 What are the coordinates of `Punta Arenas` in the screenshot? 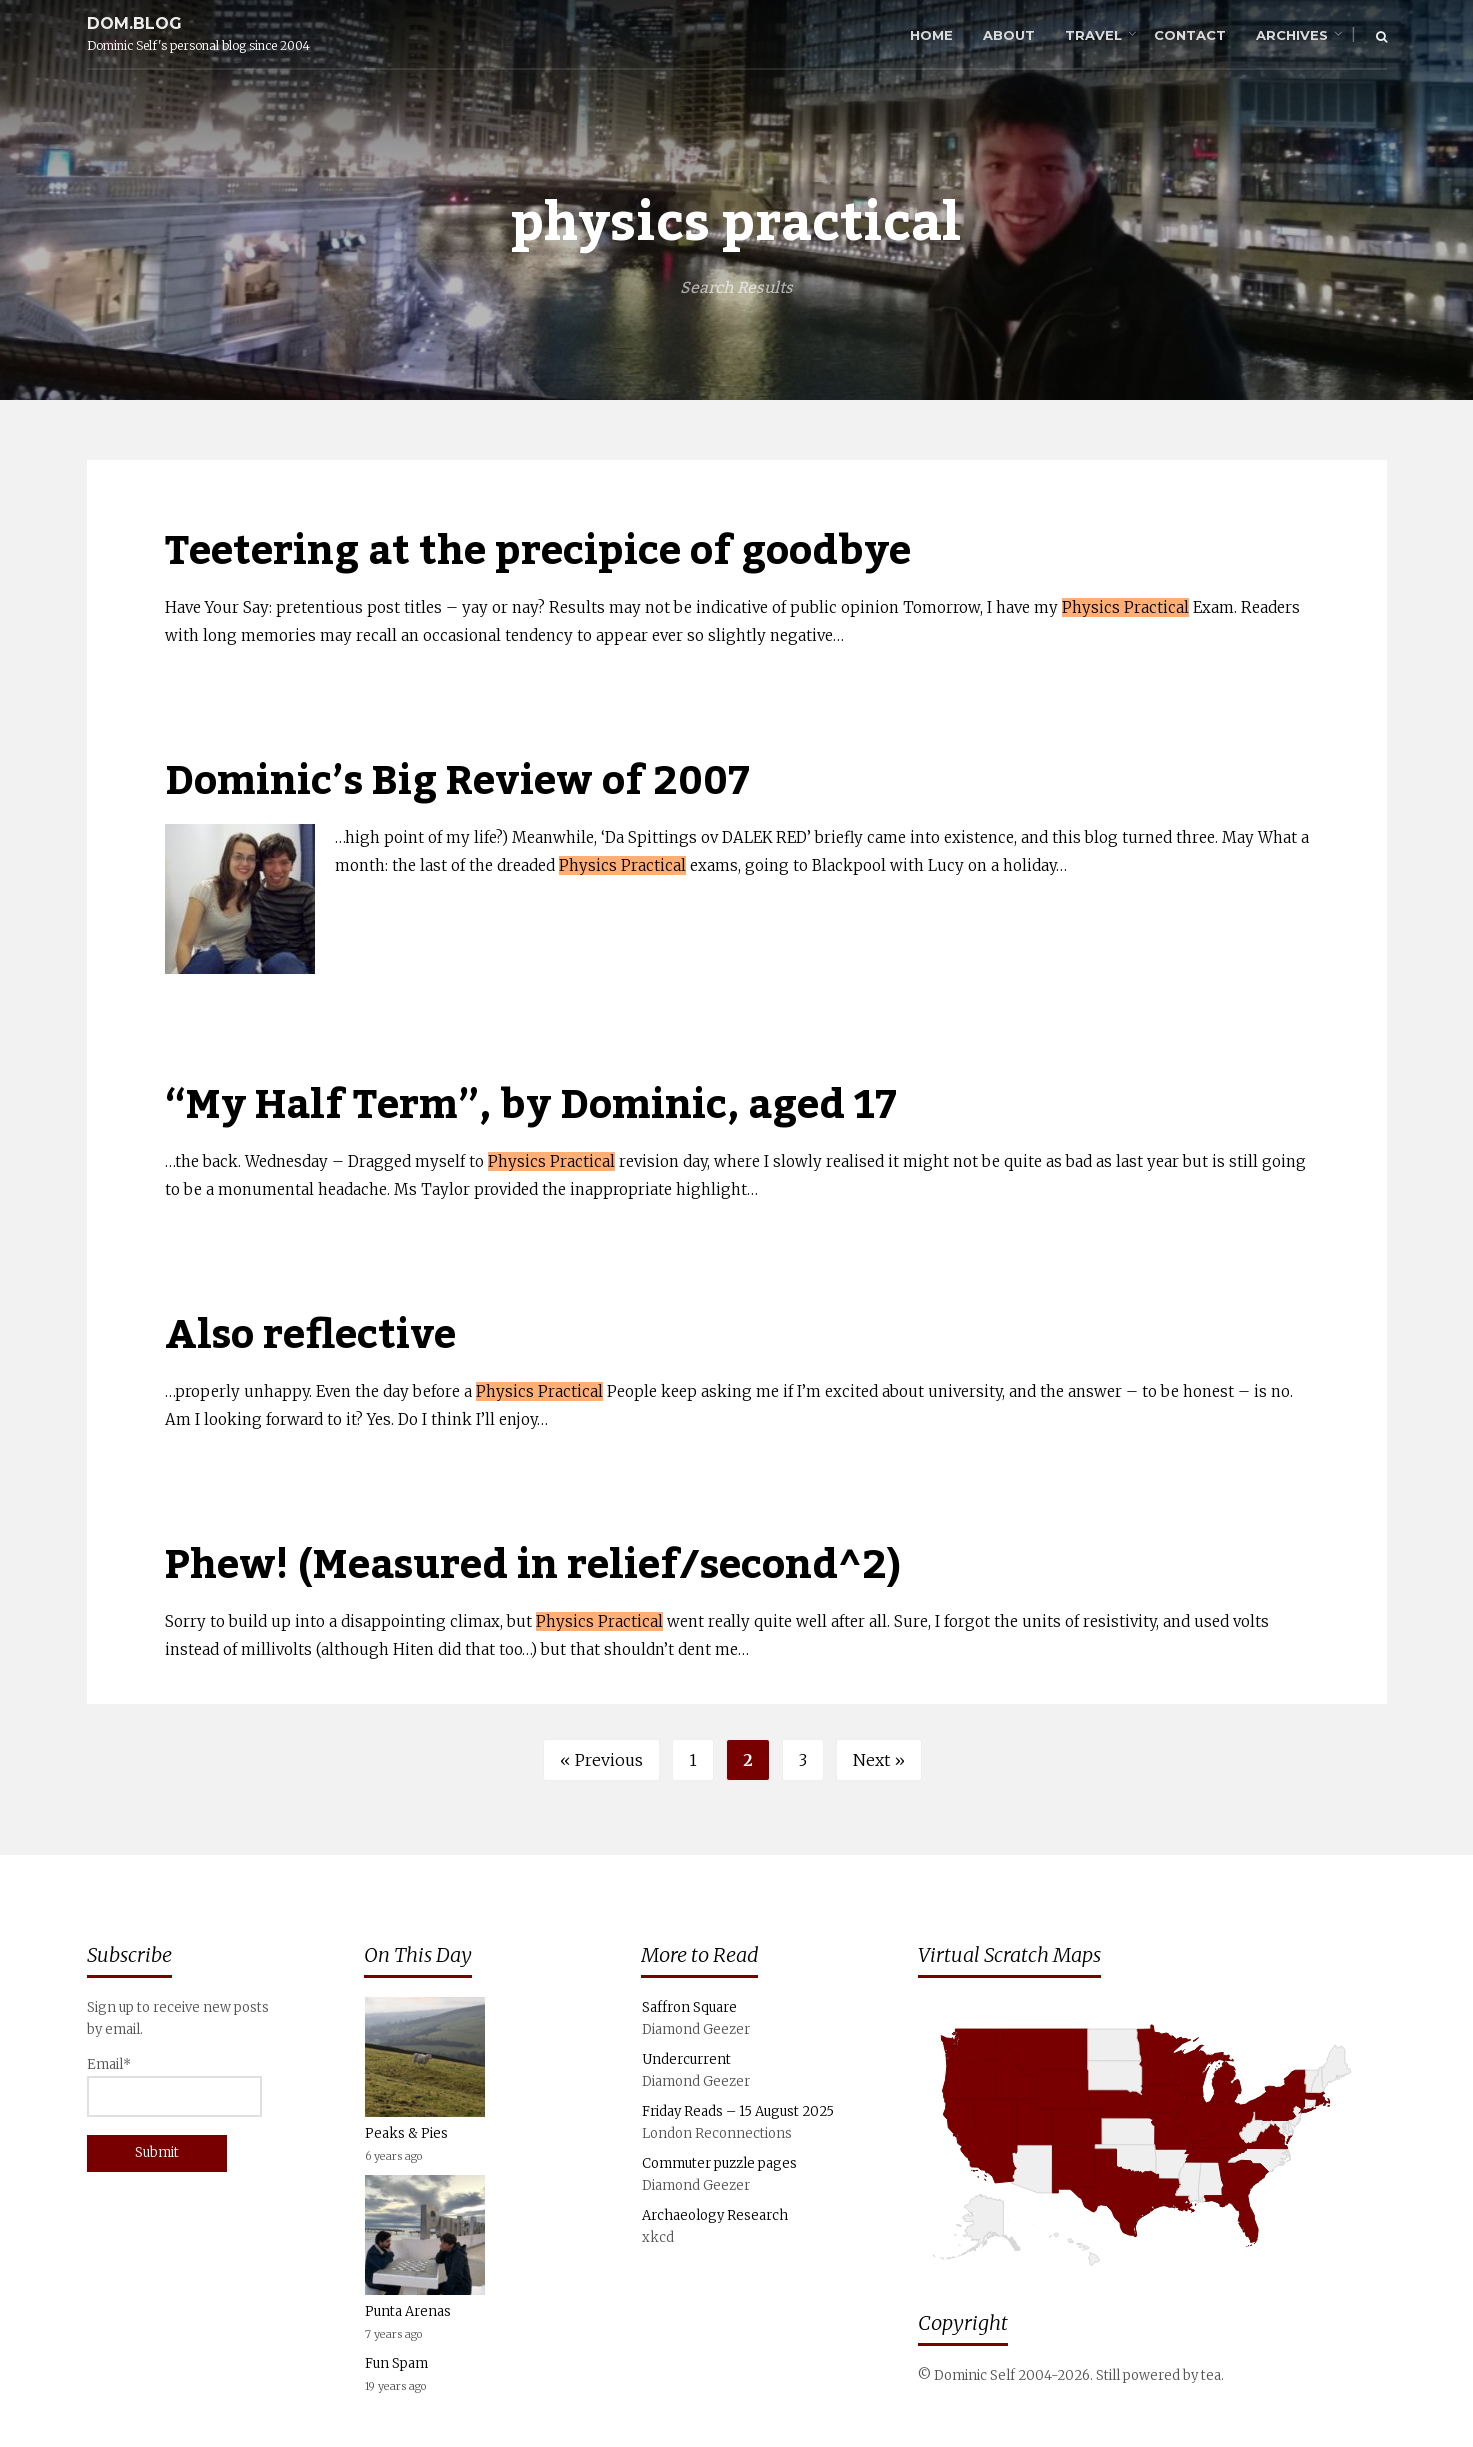 It's located at (408, 2311).